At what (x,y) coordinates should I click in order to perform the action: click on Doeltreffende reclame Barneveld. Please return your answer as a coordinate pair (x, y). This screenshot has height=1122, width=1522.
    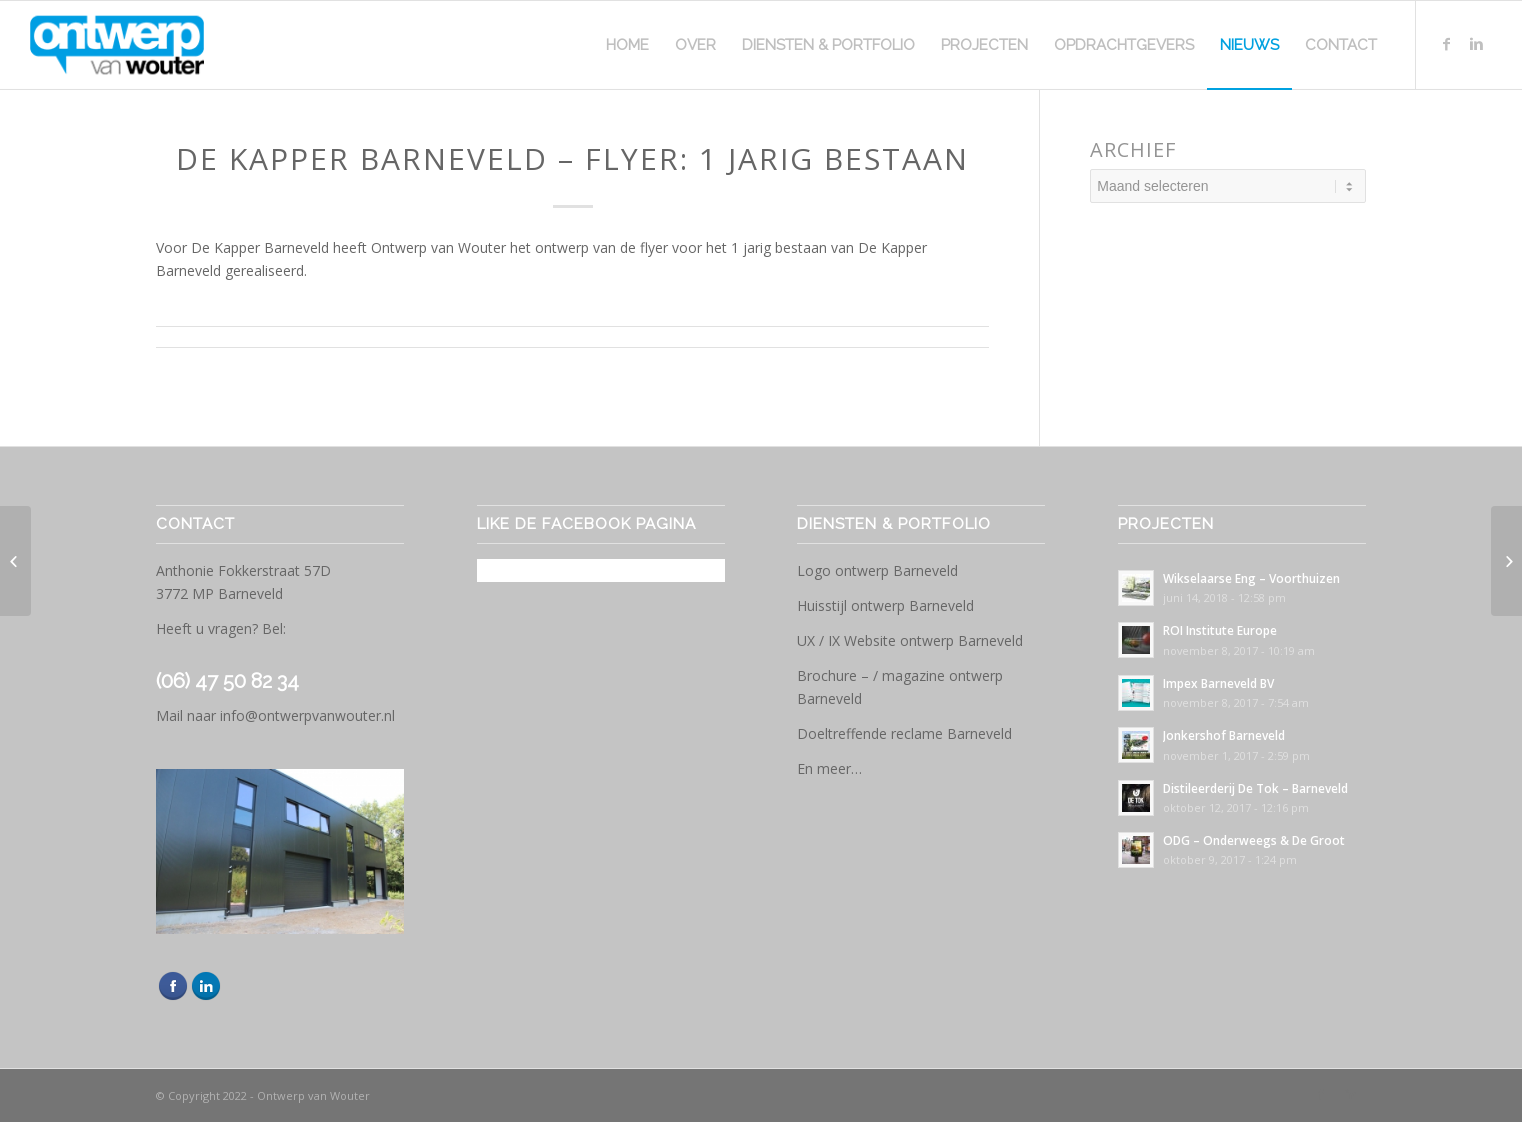
    Looking at the image, I should click on (904, 733).